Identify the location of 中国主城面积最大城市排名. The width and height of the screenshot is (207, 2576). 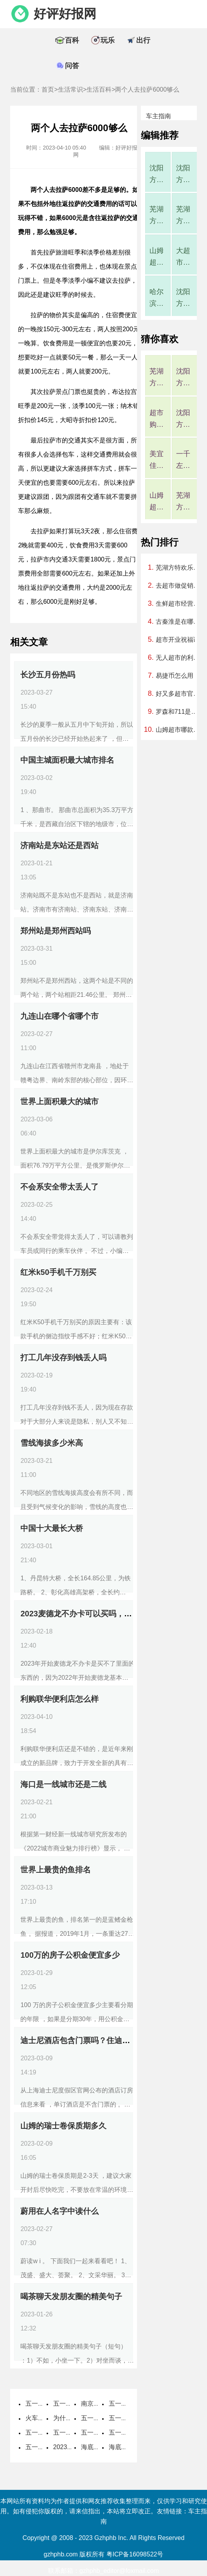
(67, 760).